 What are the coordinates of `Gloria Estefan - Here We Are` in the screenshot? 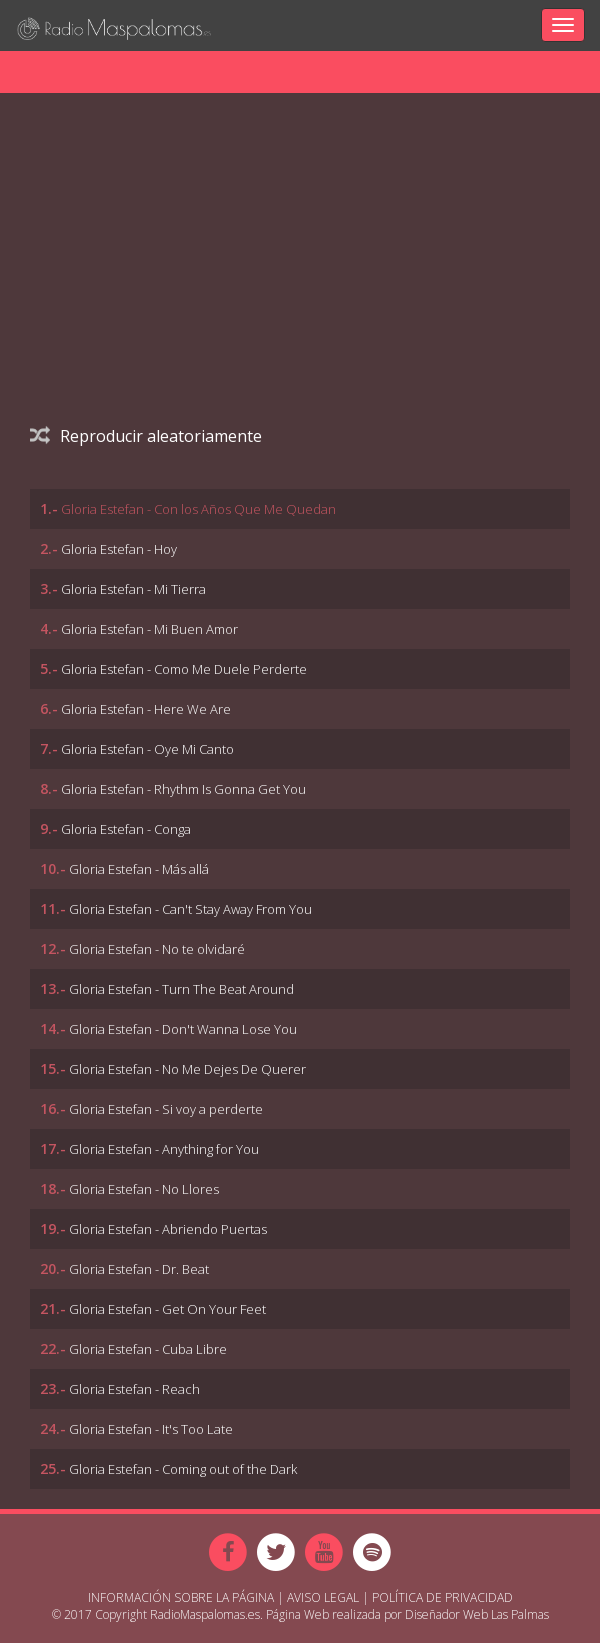 It's located at (146, 709).